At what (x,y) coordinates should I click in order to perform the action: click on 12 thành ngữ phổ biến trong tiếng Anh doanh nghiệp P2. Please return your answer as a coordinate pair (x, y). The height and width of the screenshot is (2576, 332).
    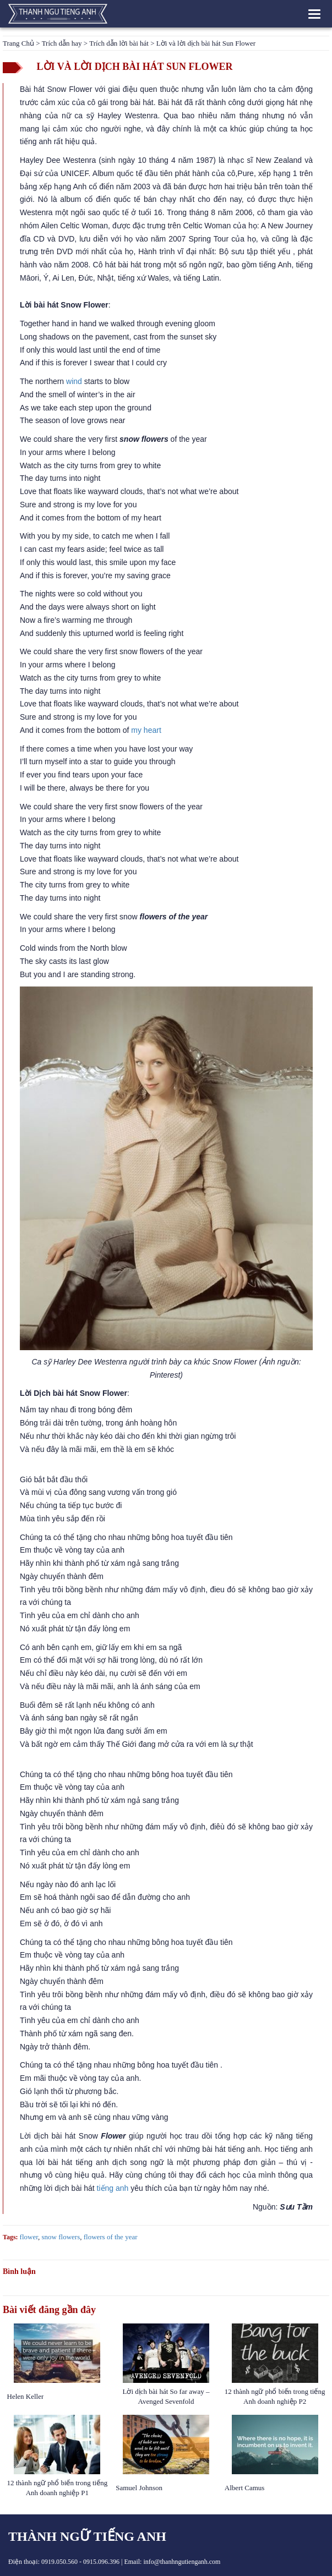
    Looking at the image, I should click on (275, 2396).